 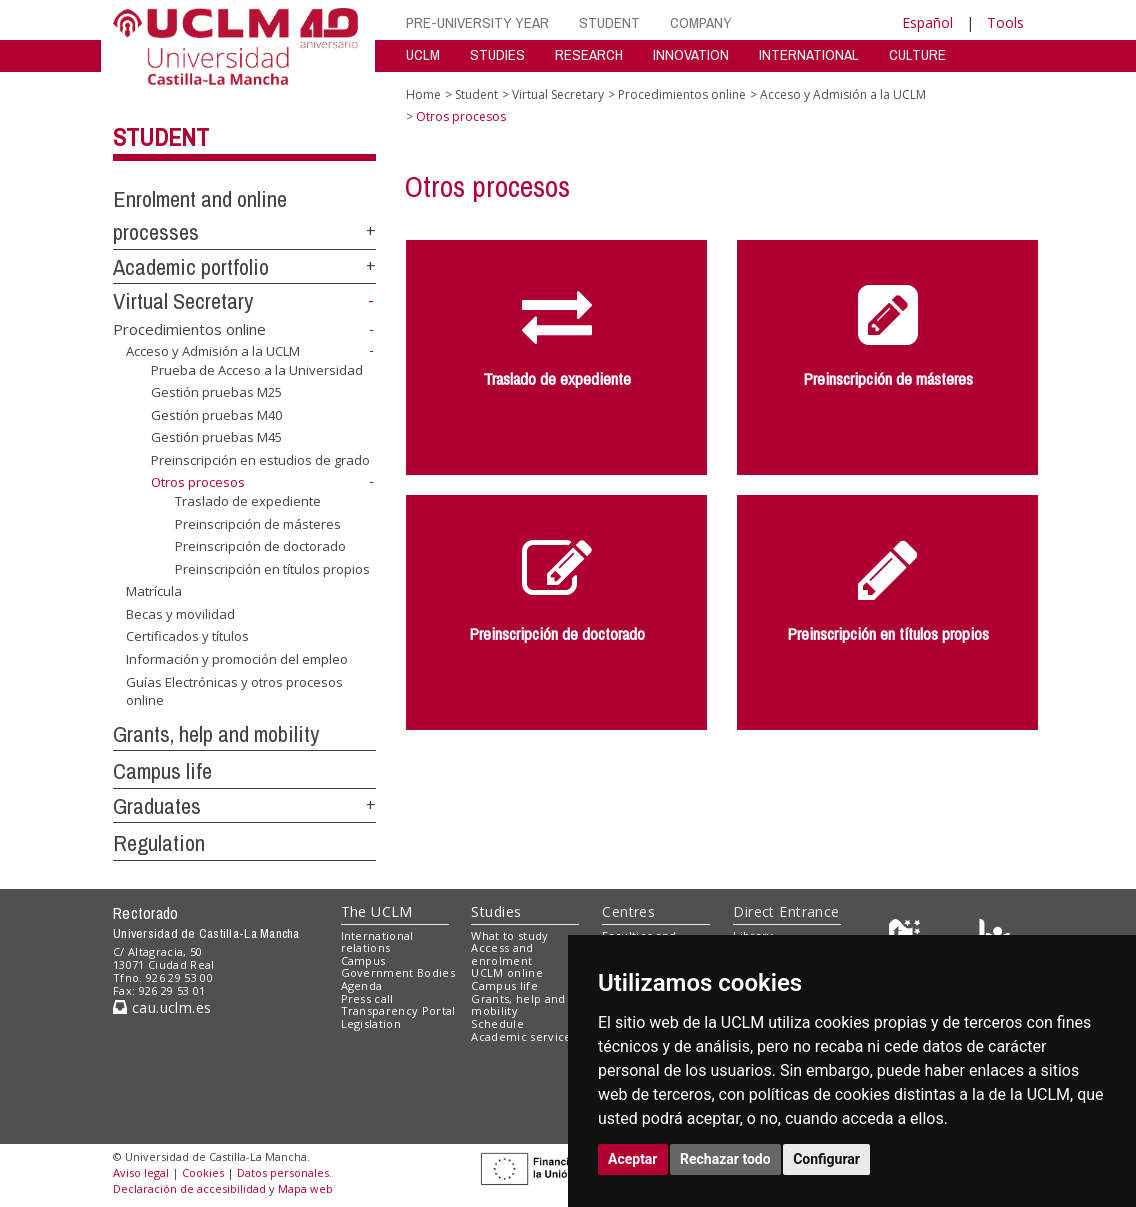 I want to click on Grants, help and mobility, so click(x=216, y=734).